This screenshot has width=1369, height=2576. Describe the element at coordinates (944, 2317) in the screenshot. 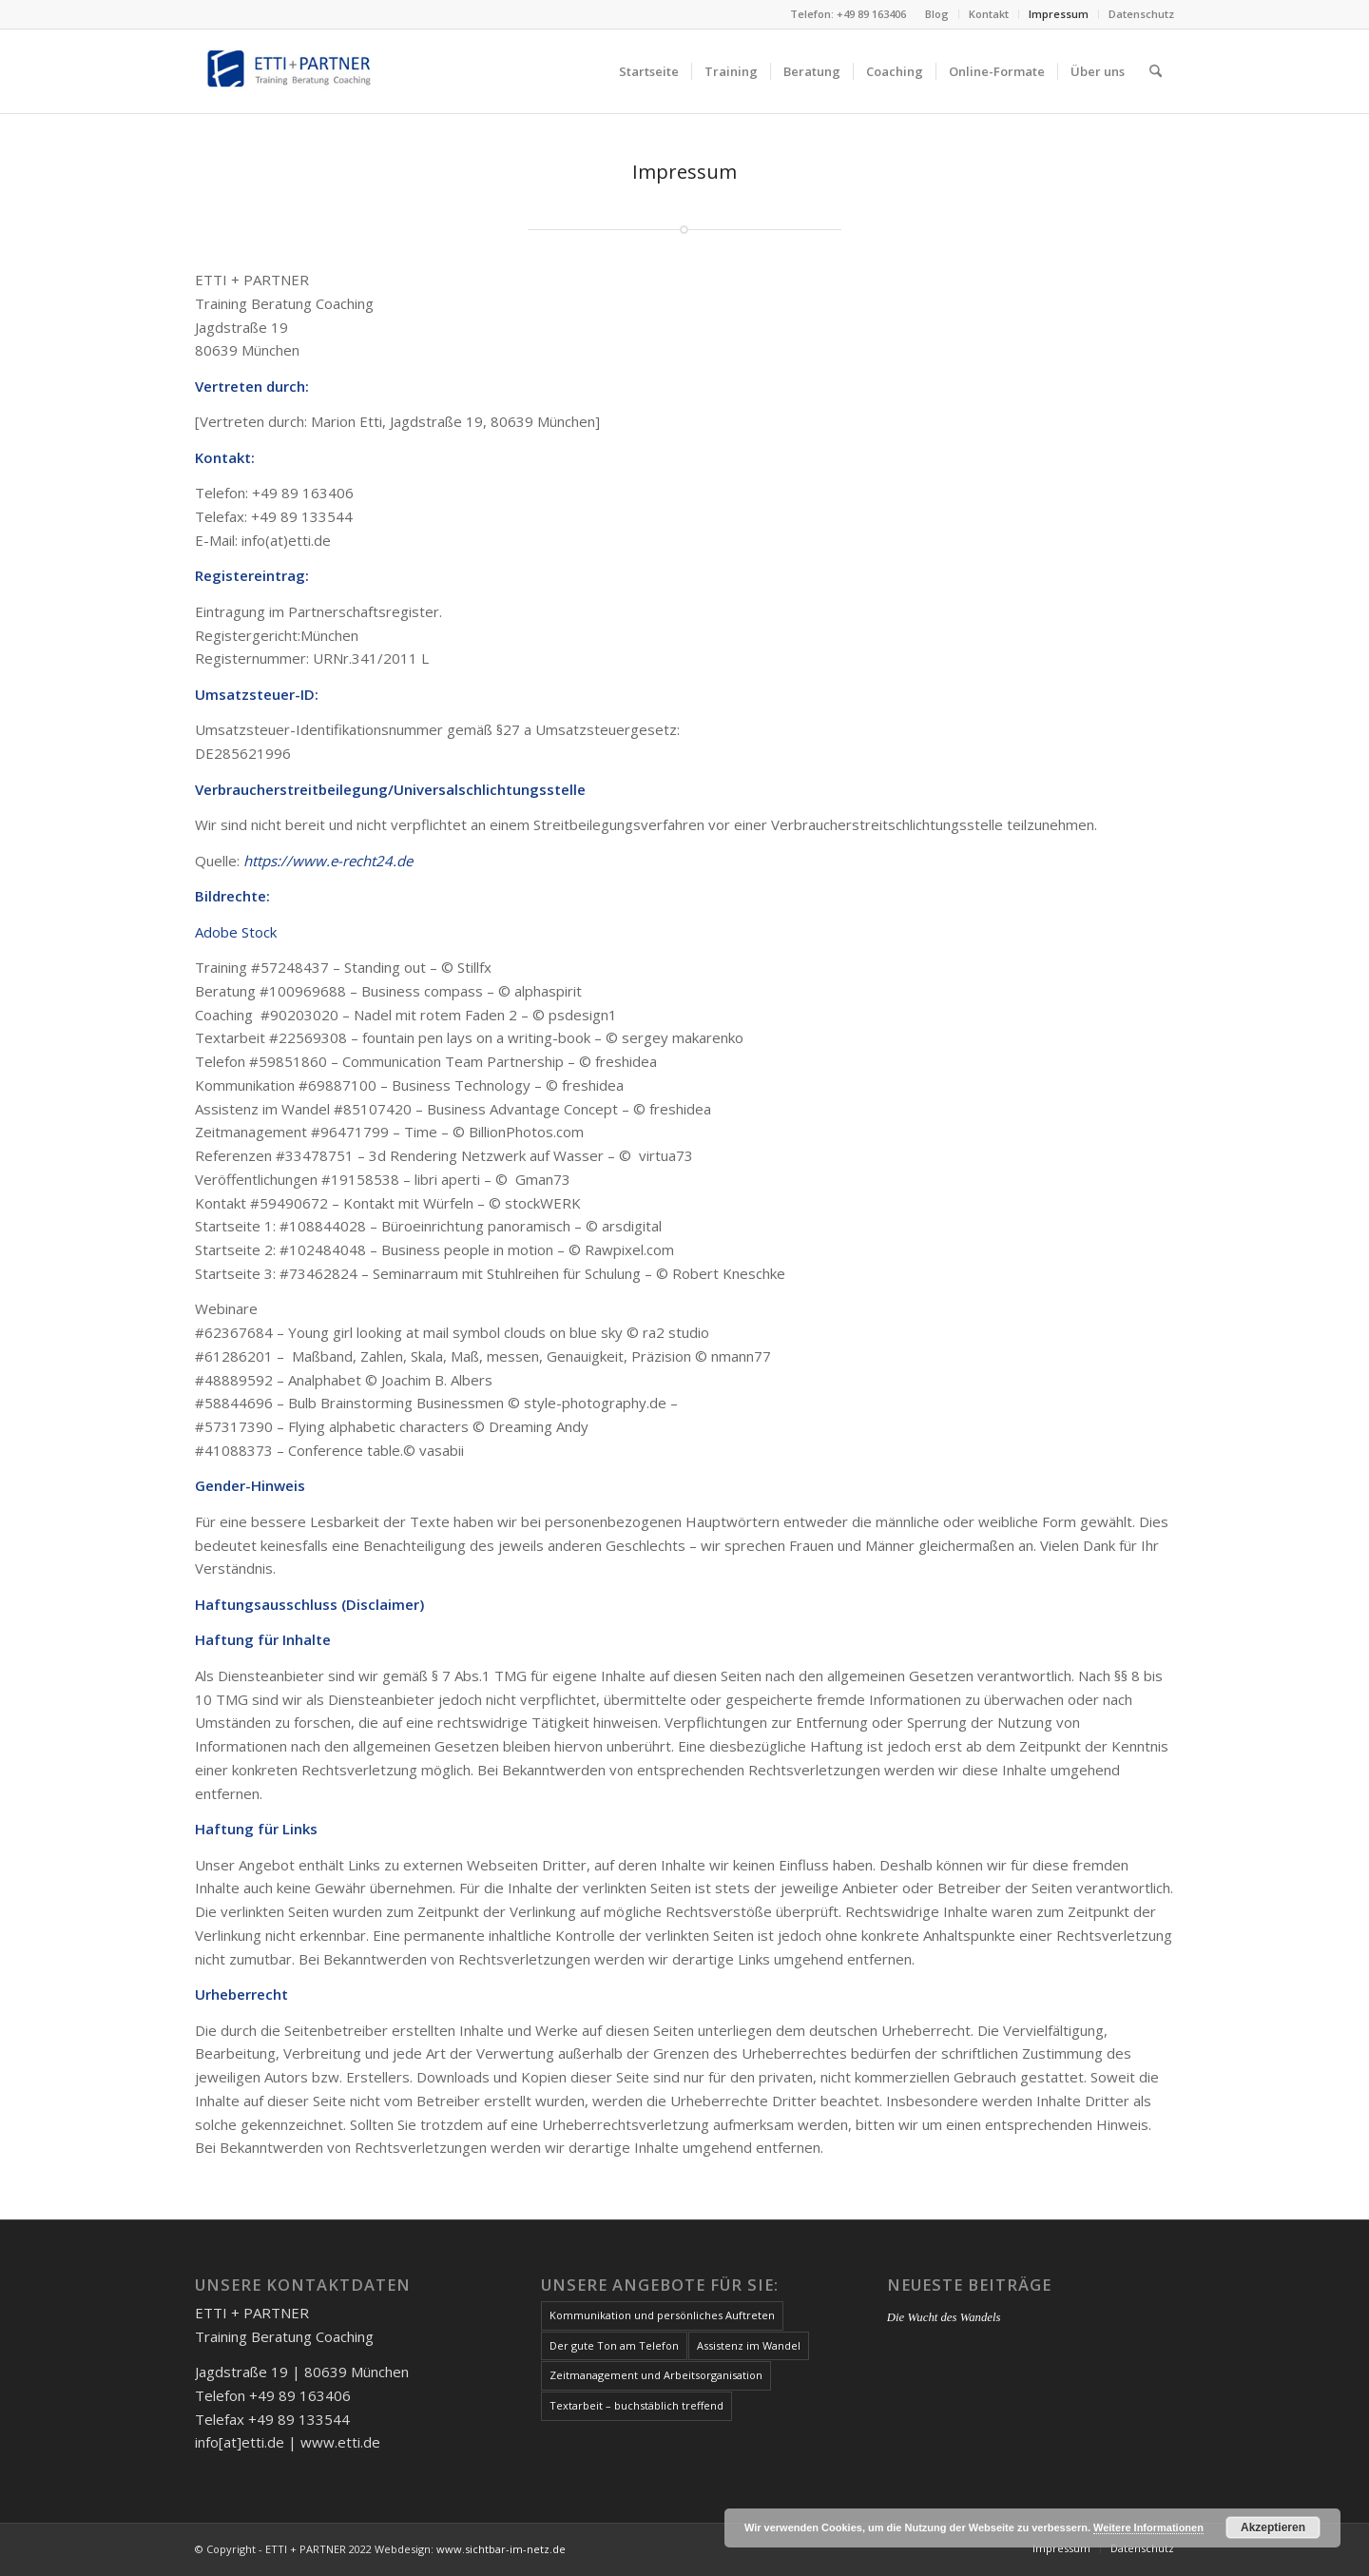

I see `Die Wucht des Wandels` at that location.